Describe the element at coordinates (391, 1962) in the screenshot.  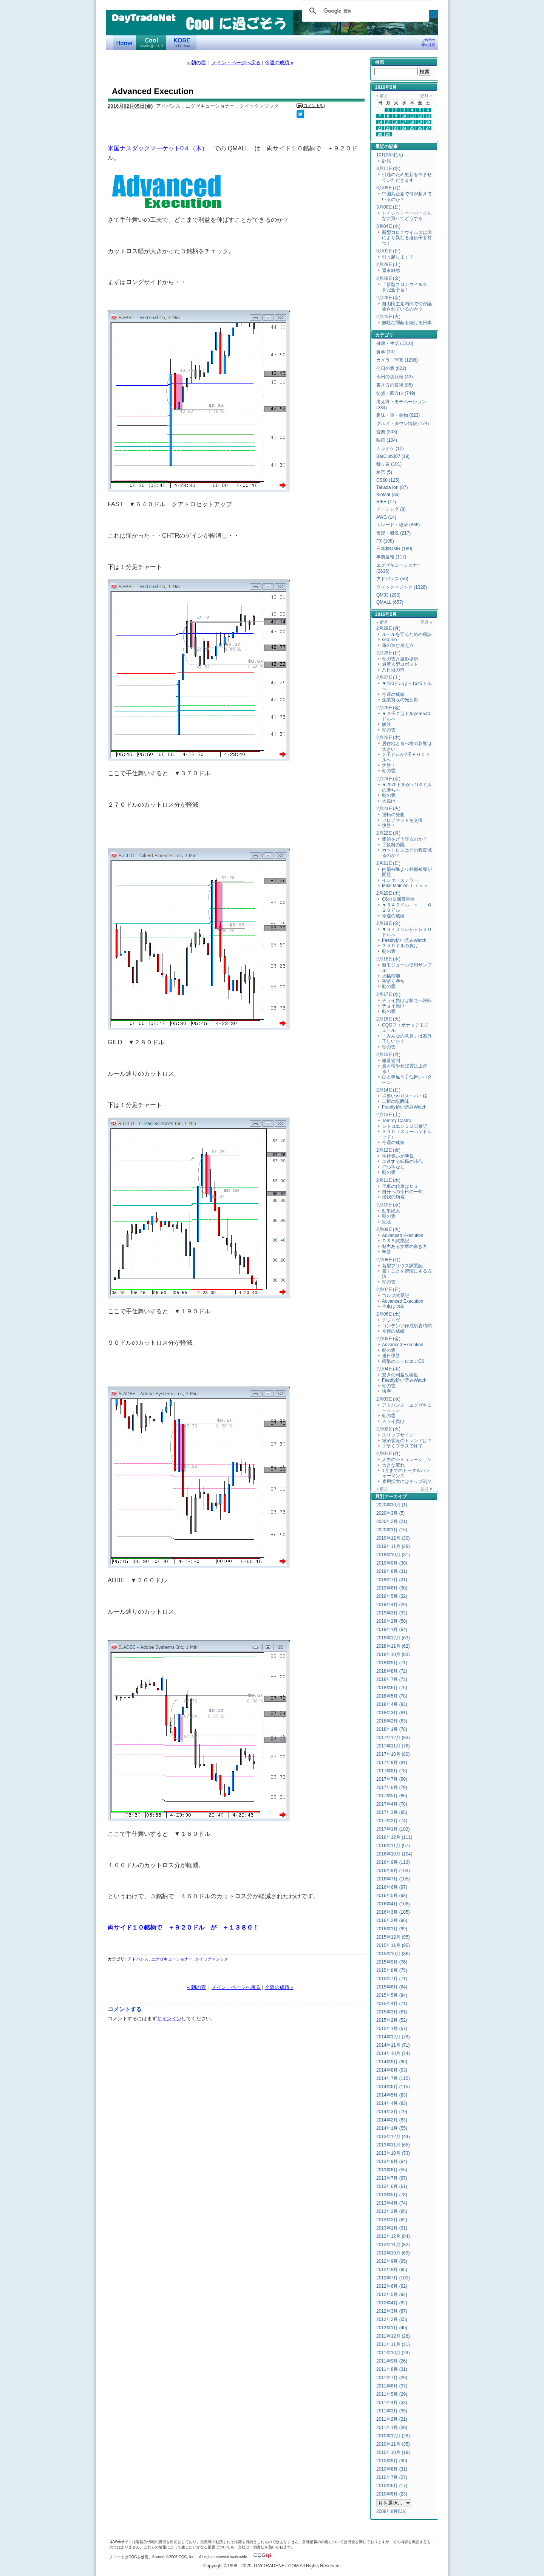
I see `2015年9月 (76)` at that location.